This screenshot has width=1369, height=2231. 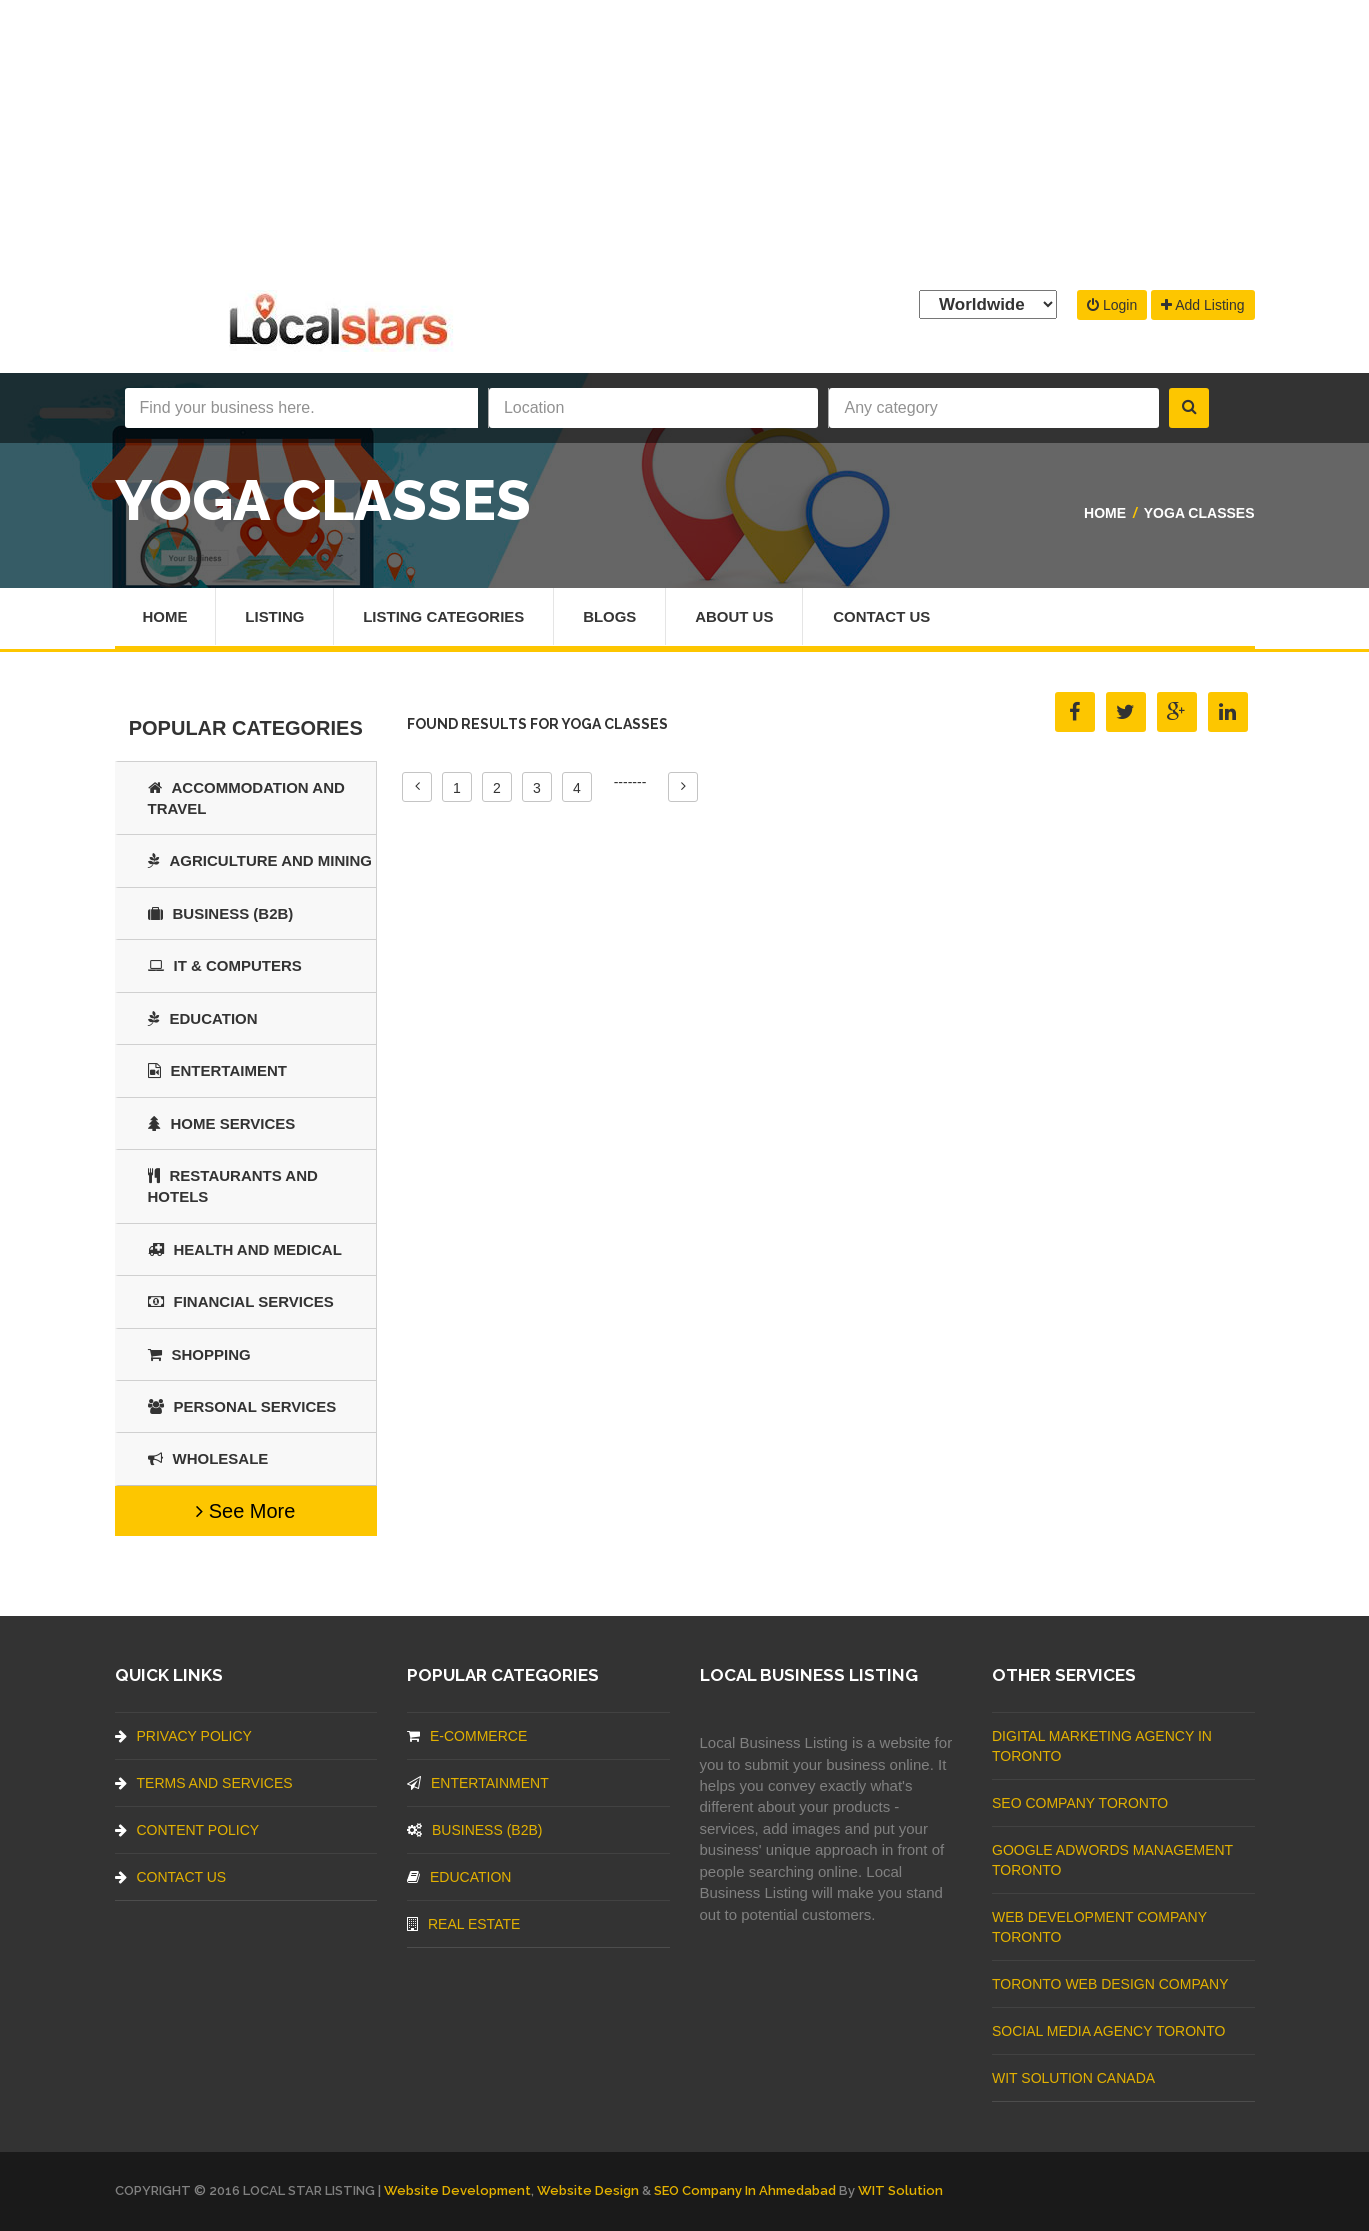 I want to click on Education, so click(x=203, y=1018).